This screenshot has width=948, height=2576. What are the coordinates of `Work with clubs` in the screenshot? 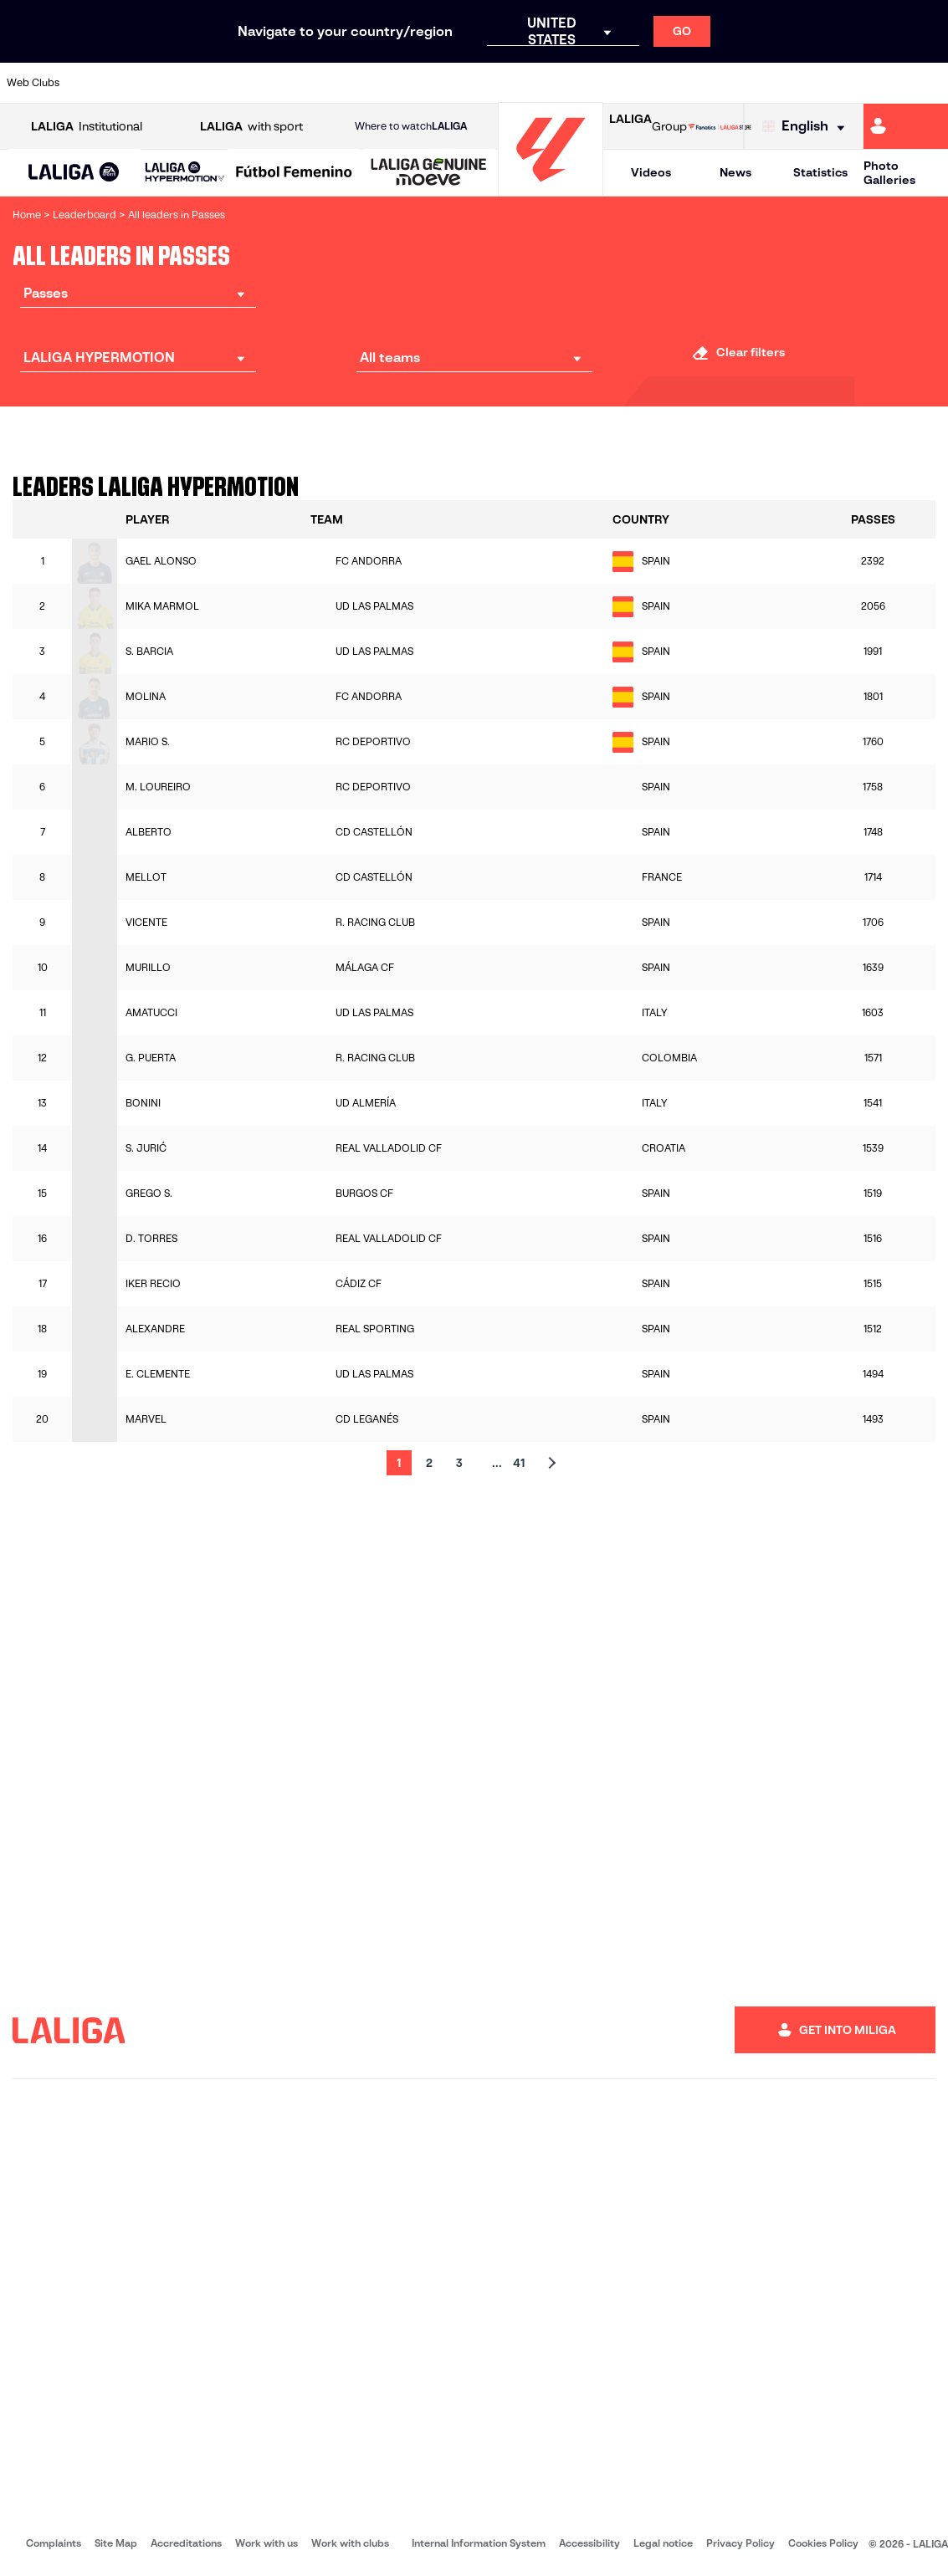 It's located at (350, 2543).